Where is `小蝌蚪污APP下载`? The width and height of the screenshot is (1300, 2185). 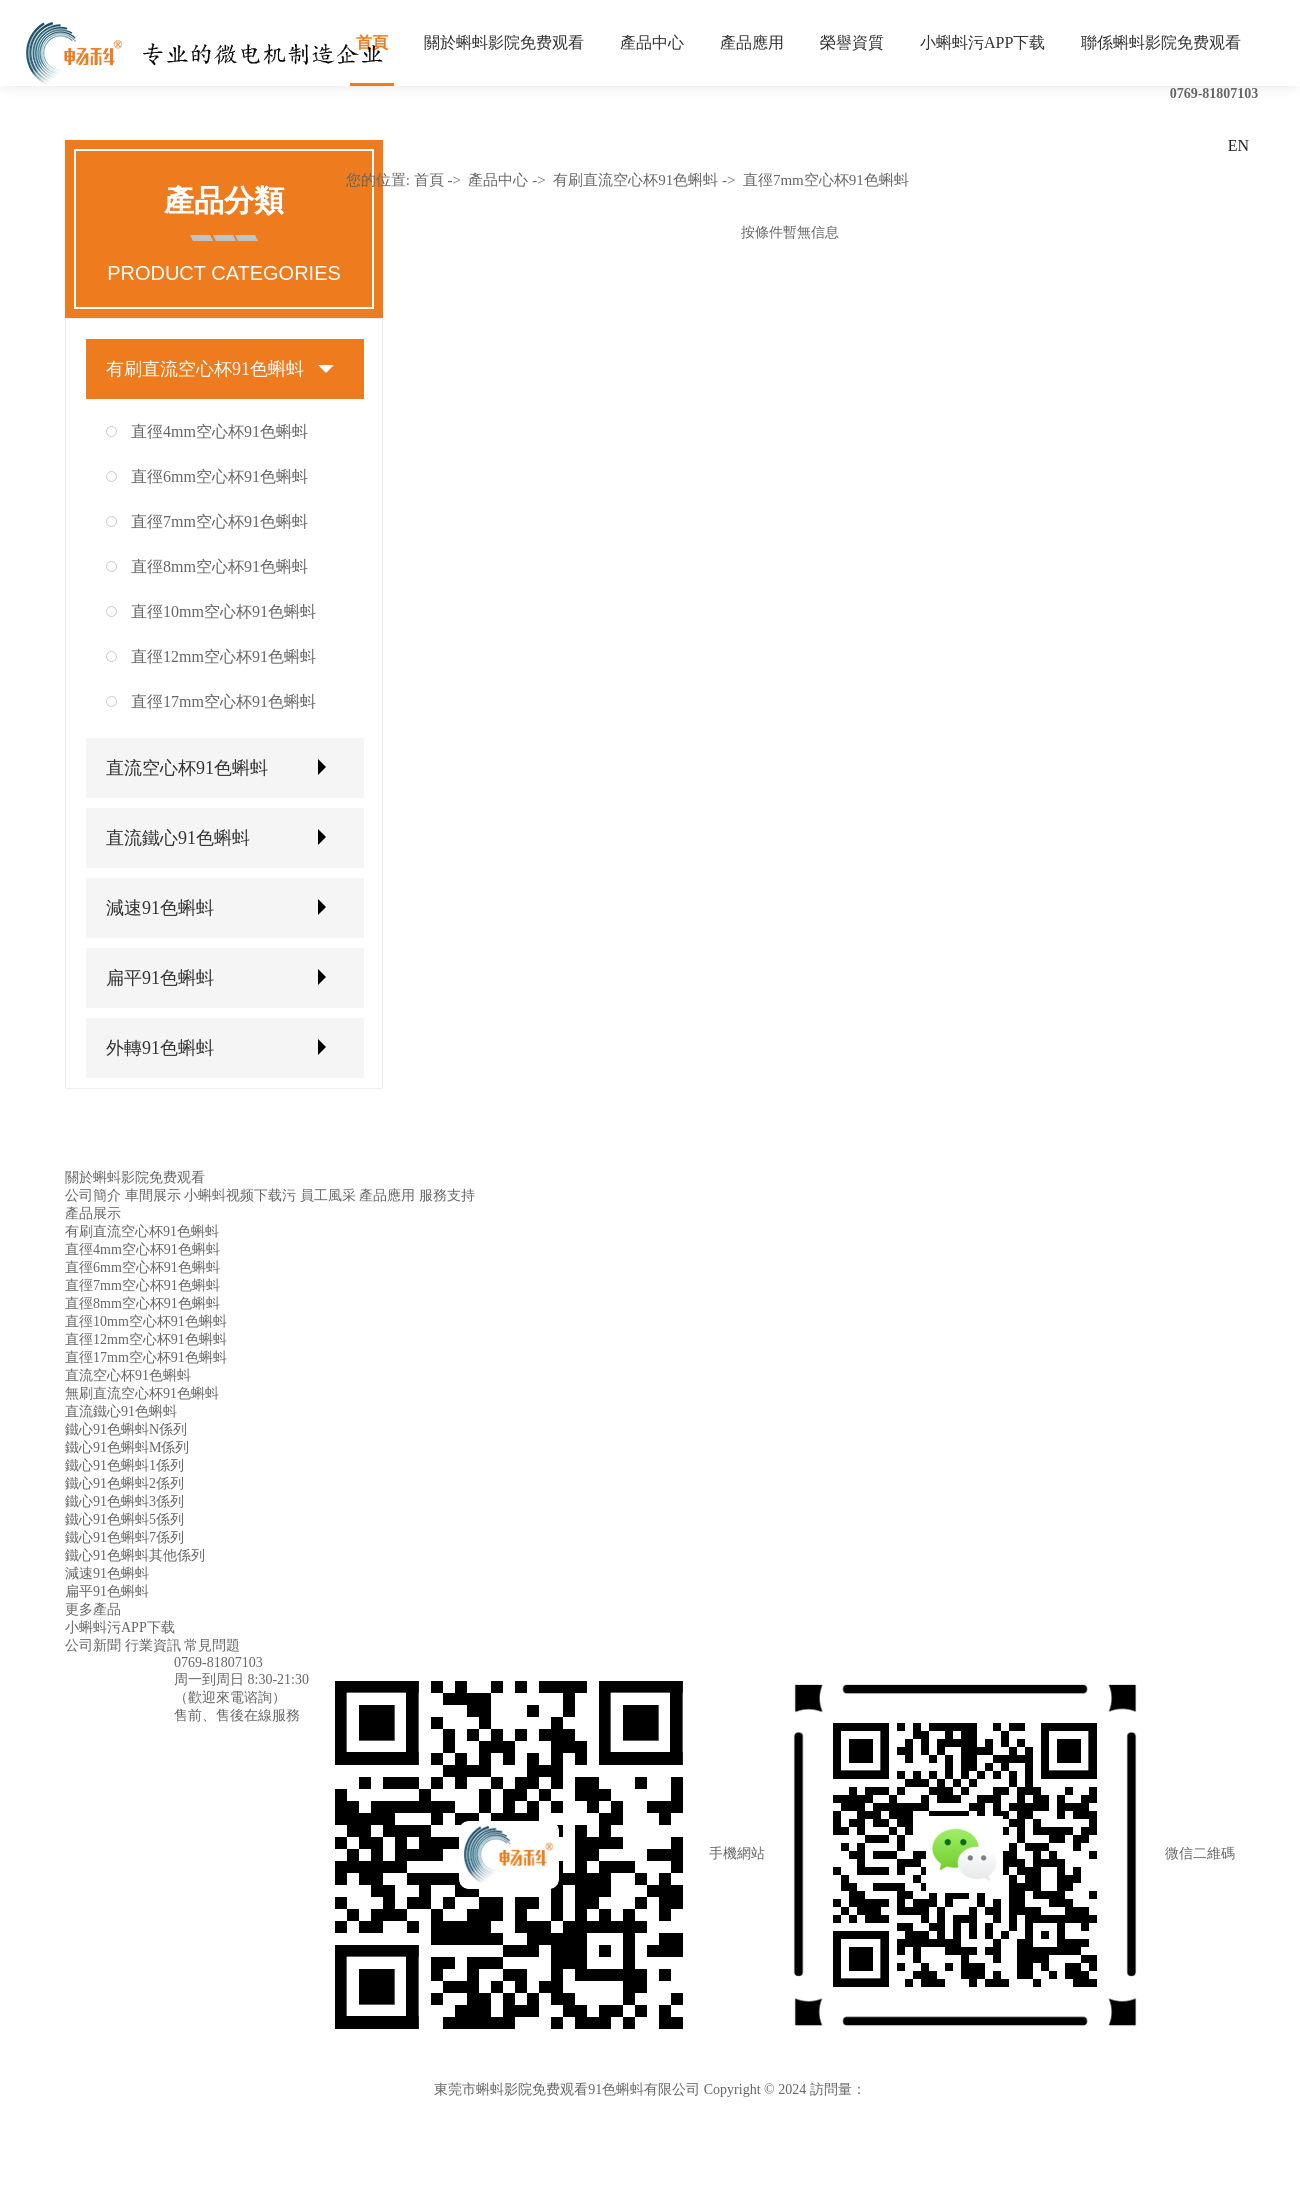 小蝌蚪污APP下载 is located at coordinates (982, 42).